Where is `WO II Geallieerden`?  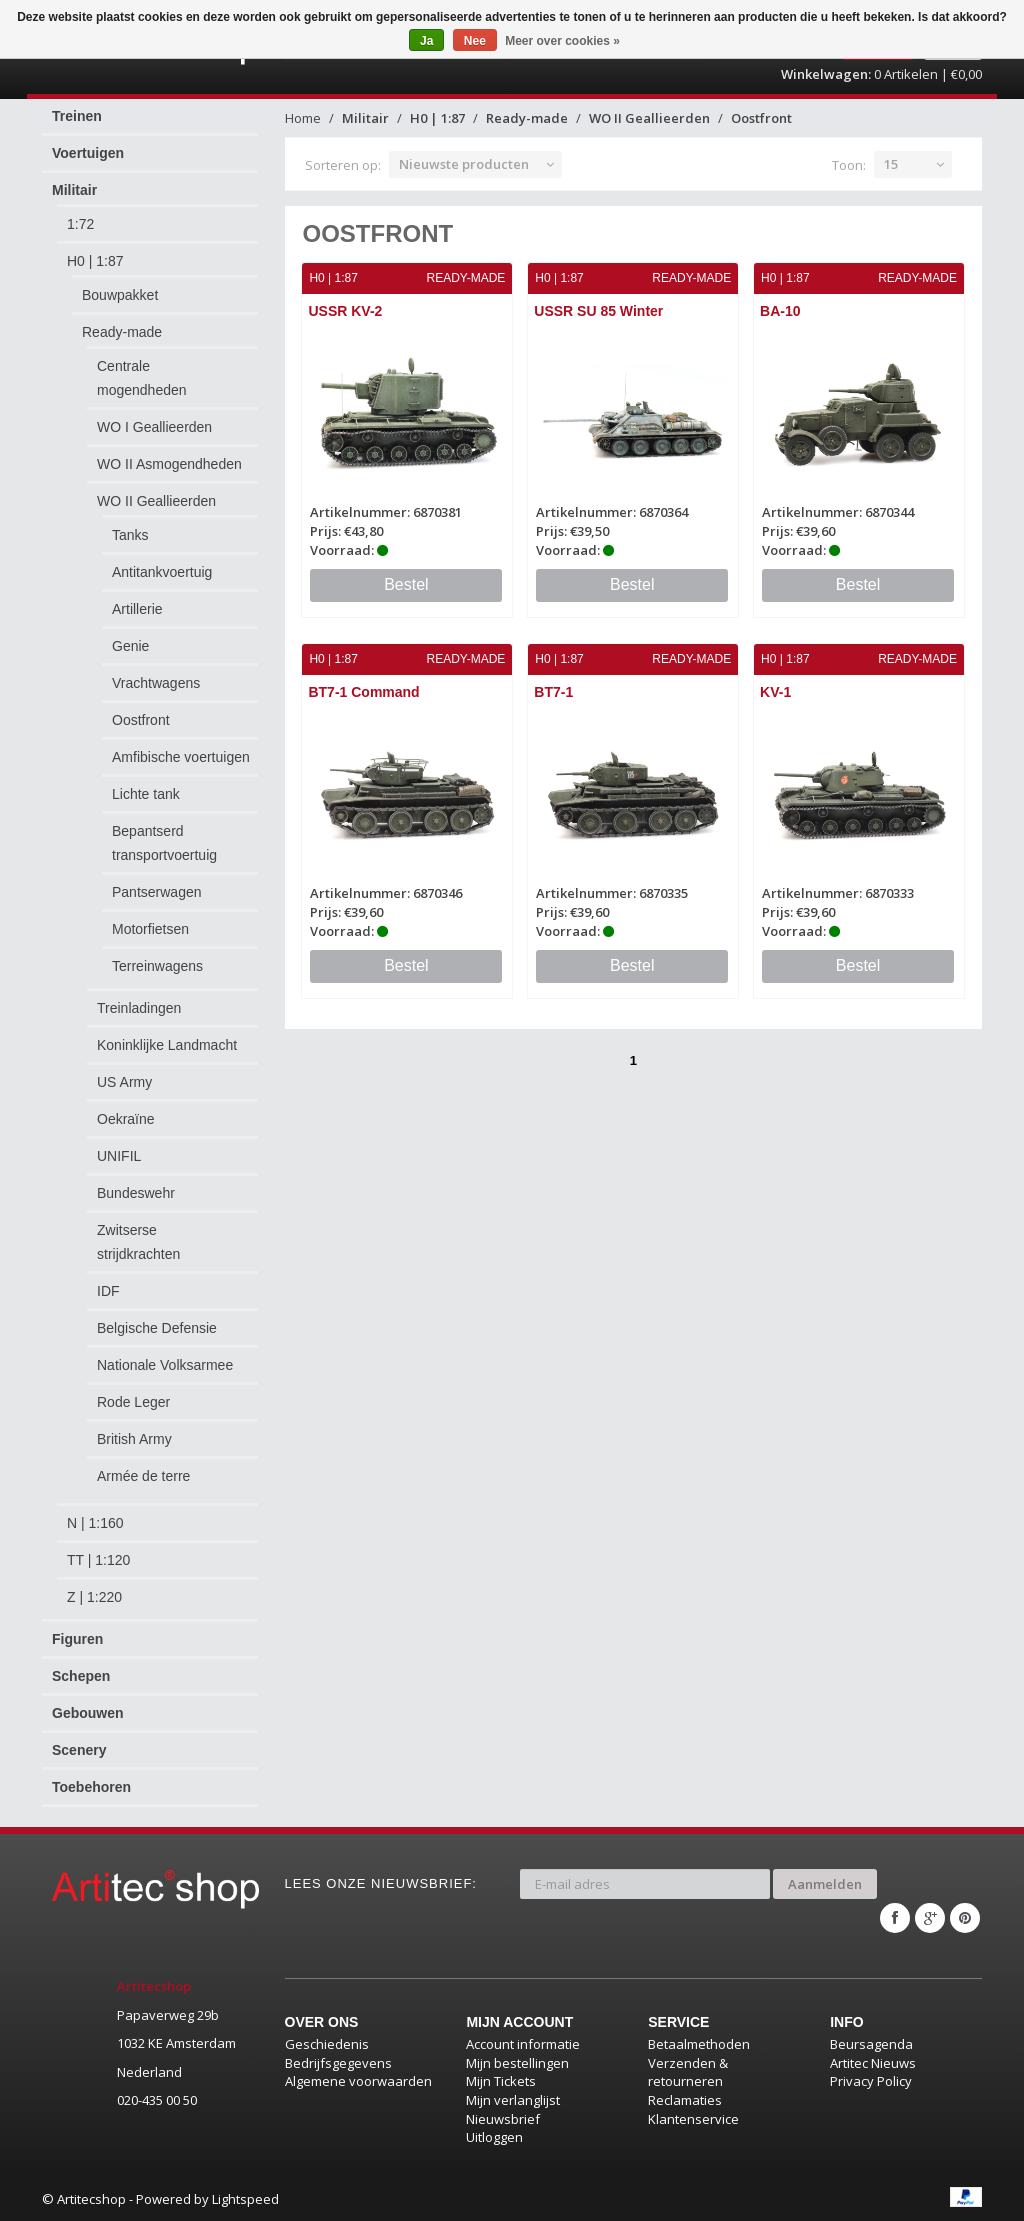
WO II Geallieerden is located at coordinates (156, 501).